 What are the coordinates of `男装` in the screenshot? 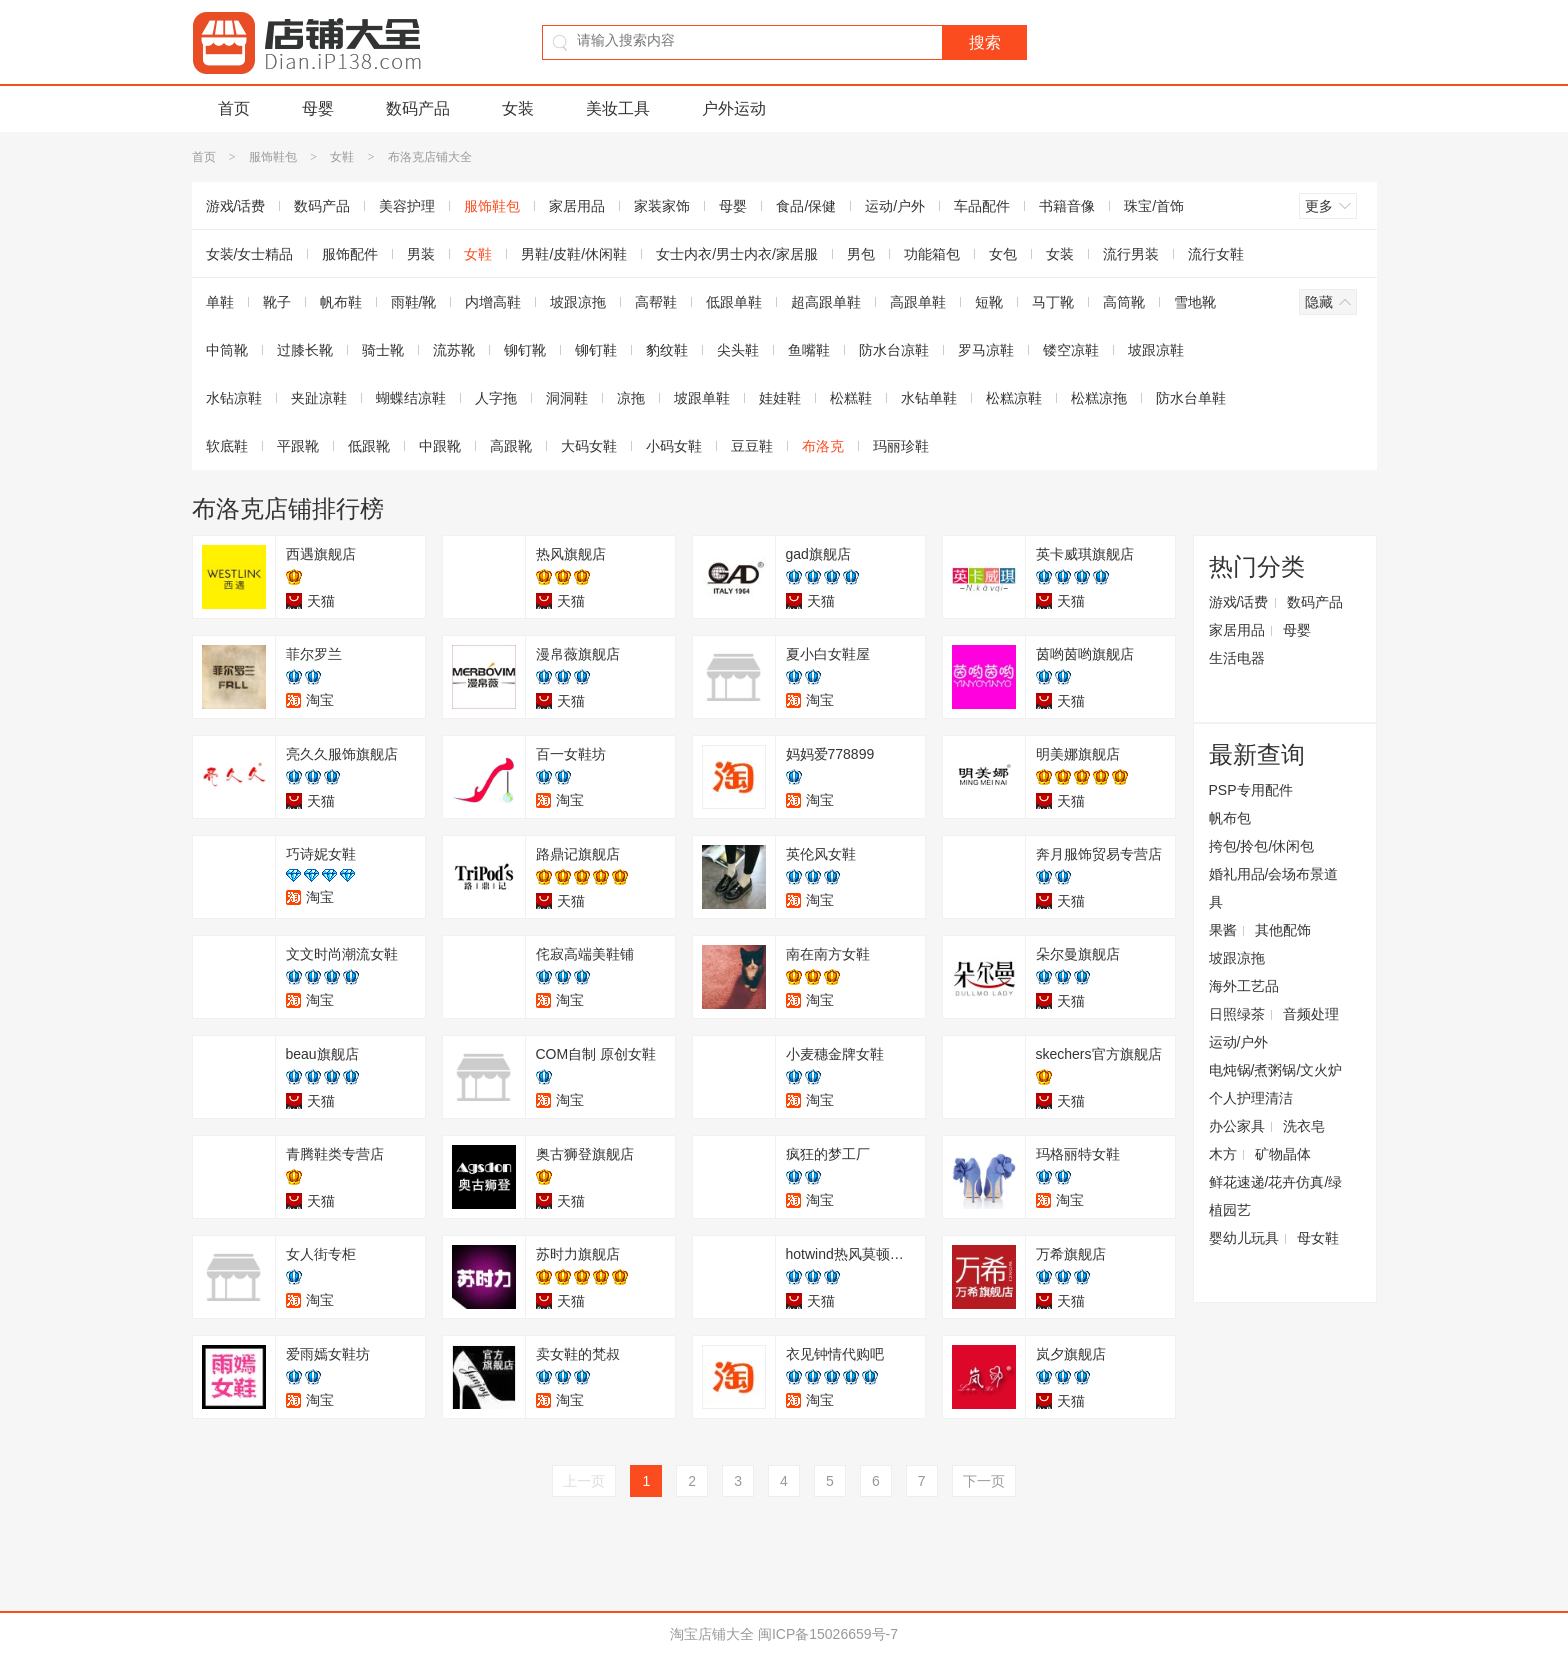 It's located at (421, 254).